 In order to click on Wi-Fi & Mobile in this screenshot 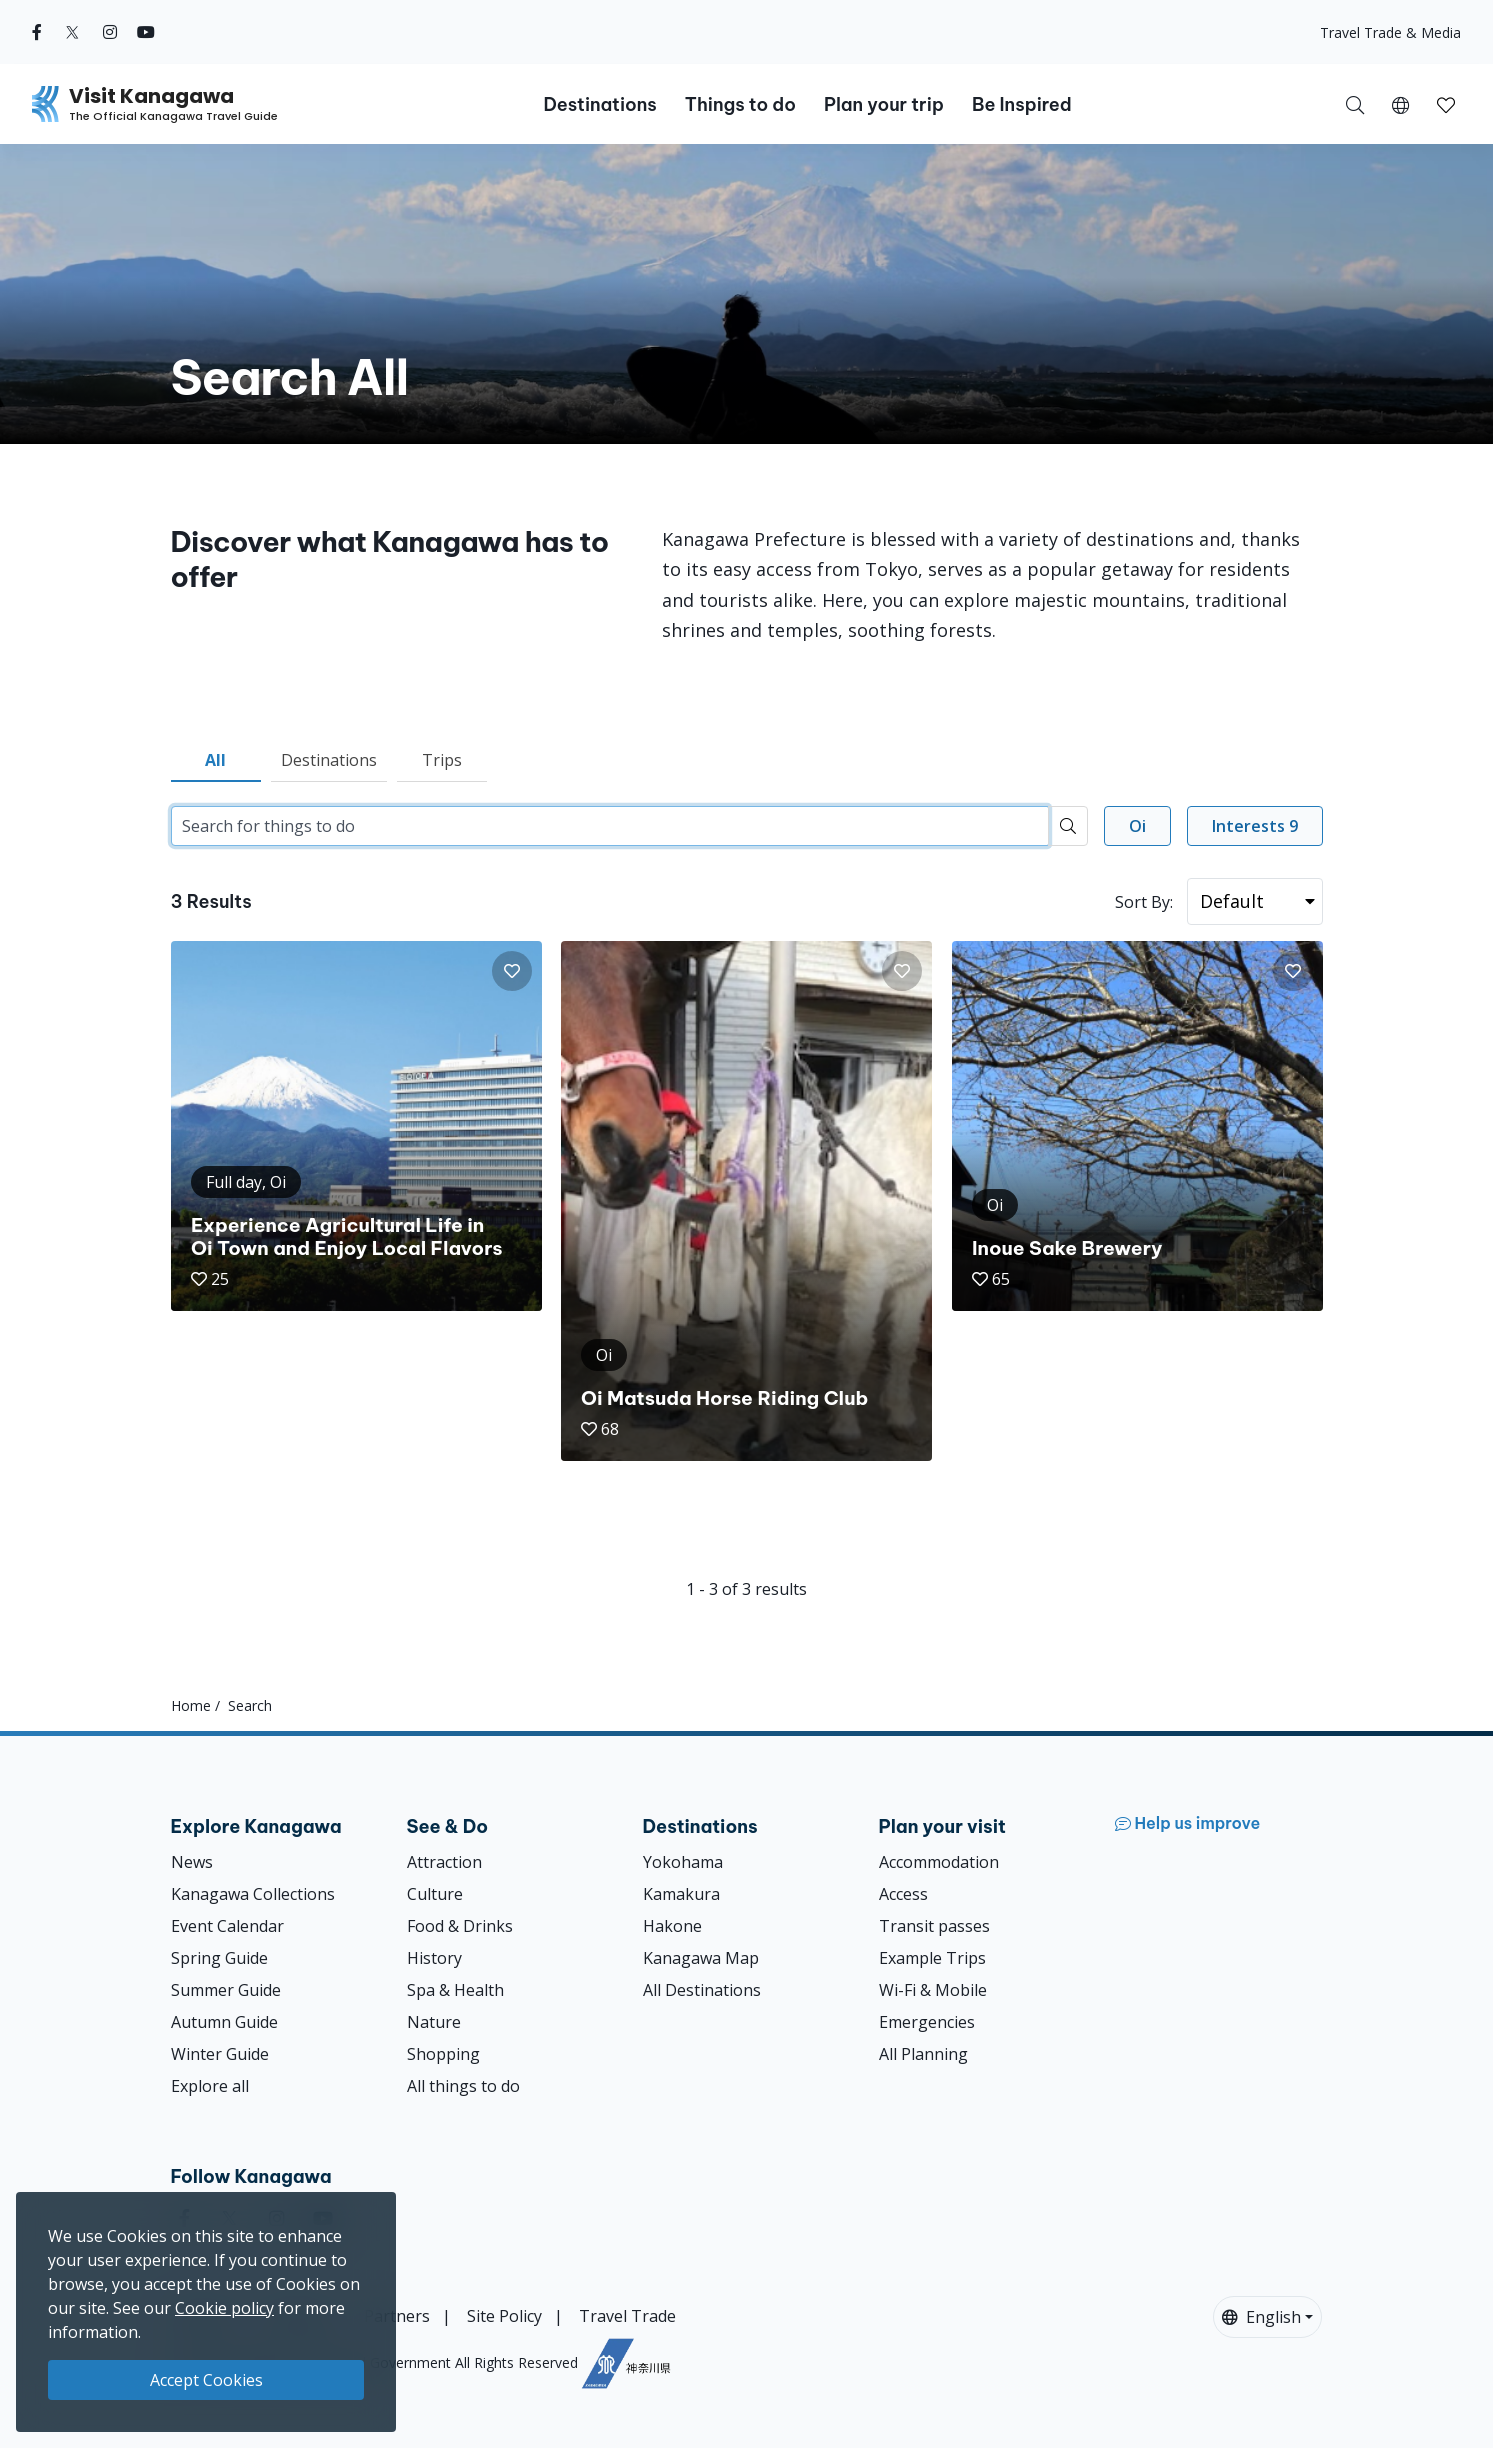, I will do `click(933, 1990)`.